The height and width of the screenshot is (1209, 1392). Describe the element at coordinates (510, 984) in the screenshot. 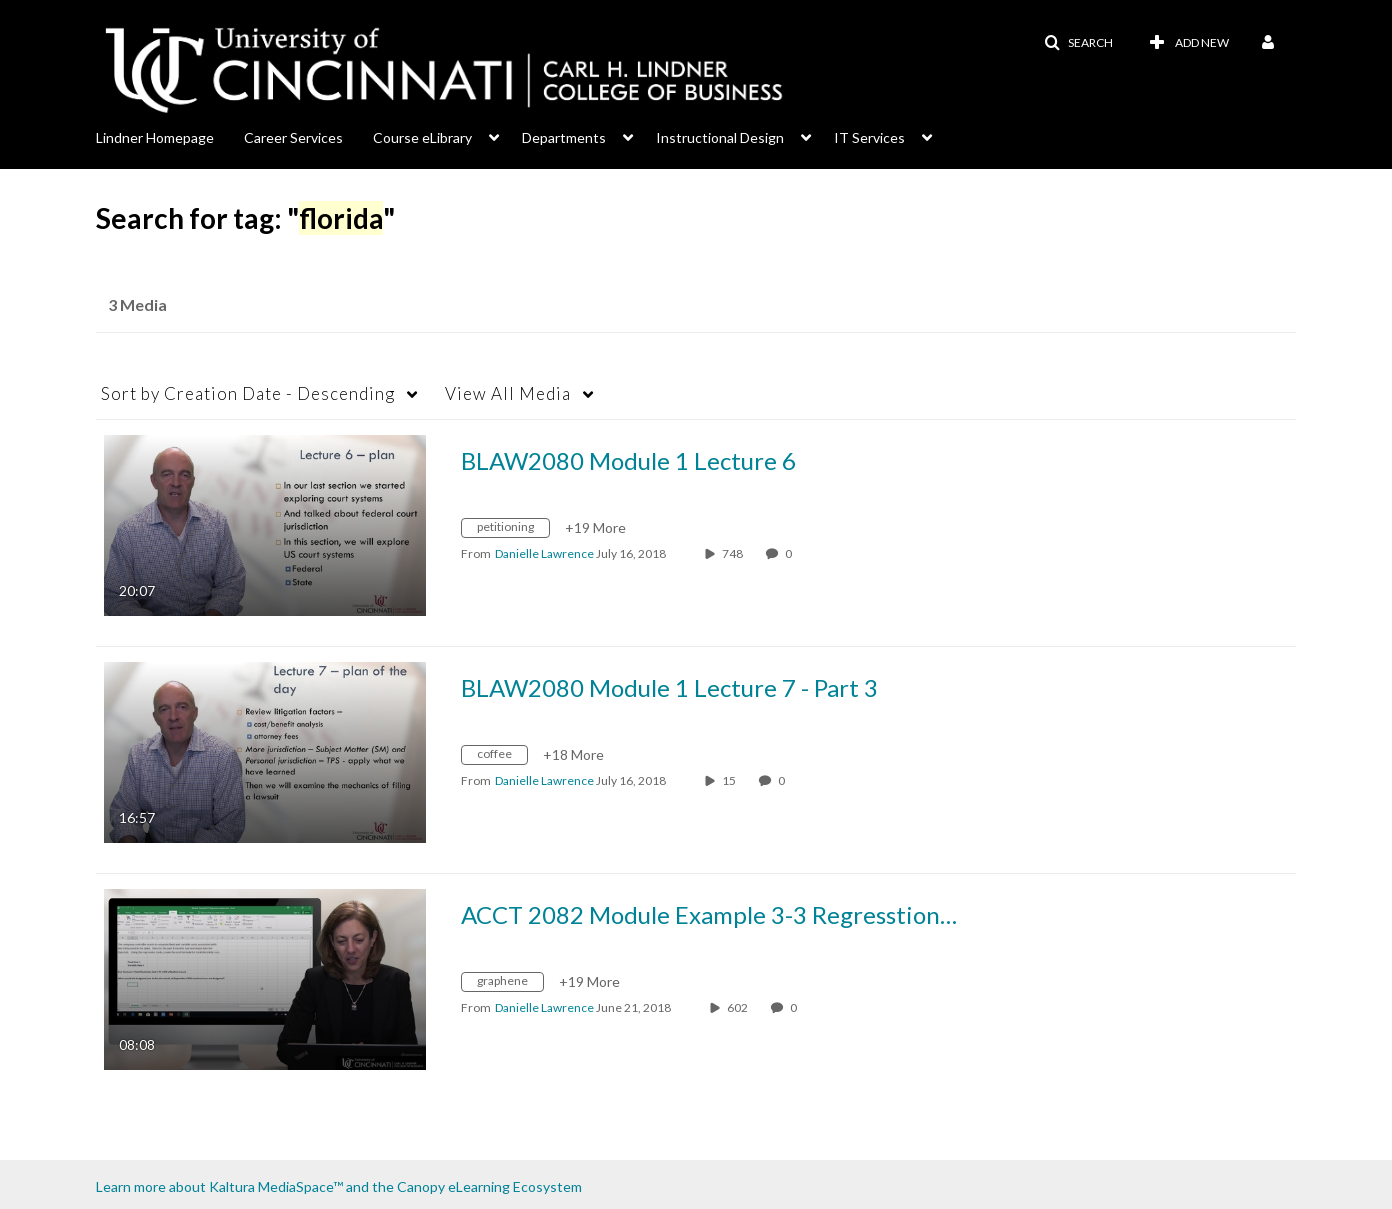

I see `[Search for media with tag graphene]` at that location.